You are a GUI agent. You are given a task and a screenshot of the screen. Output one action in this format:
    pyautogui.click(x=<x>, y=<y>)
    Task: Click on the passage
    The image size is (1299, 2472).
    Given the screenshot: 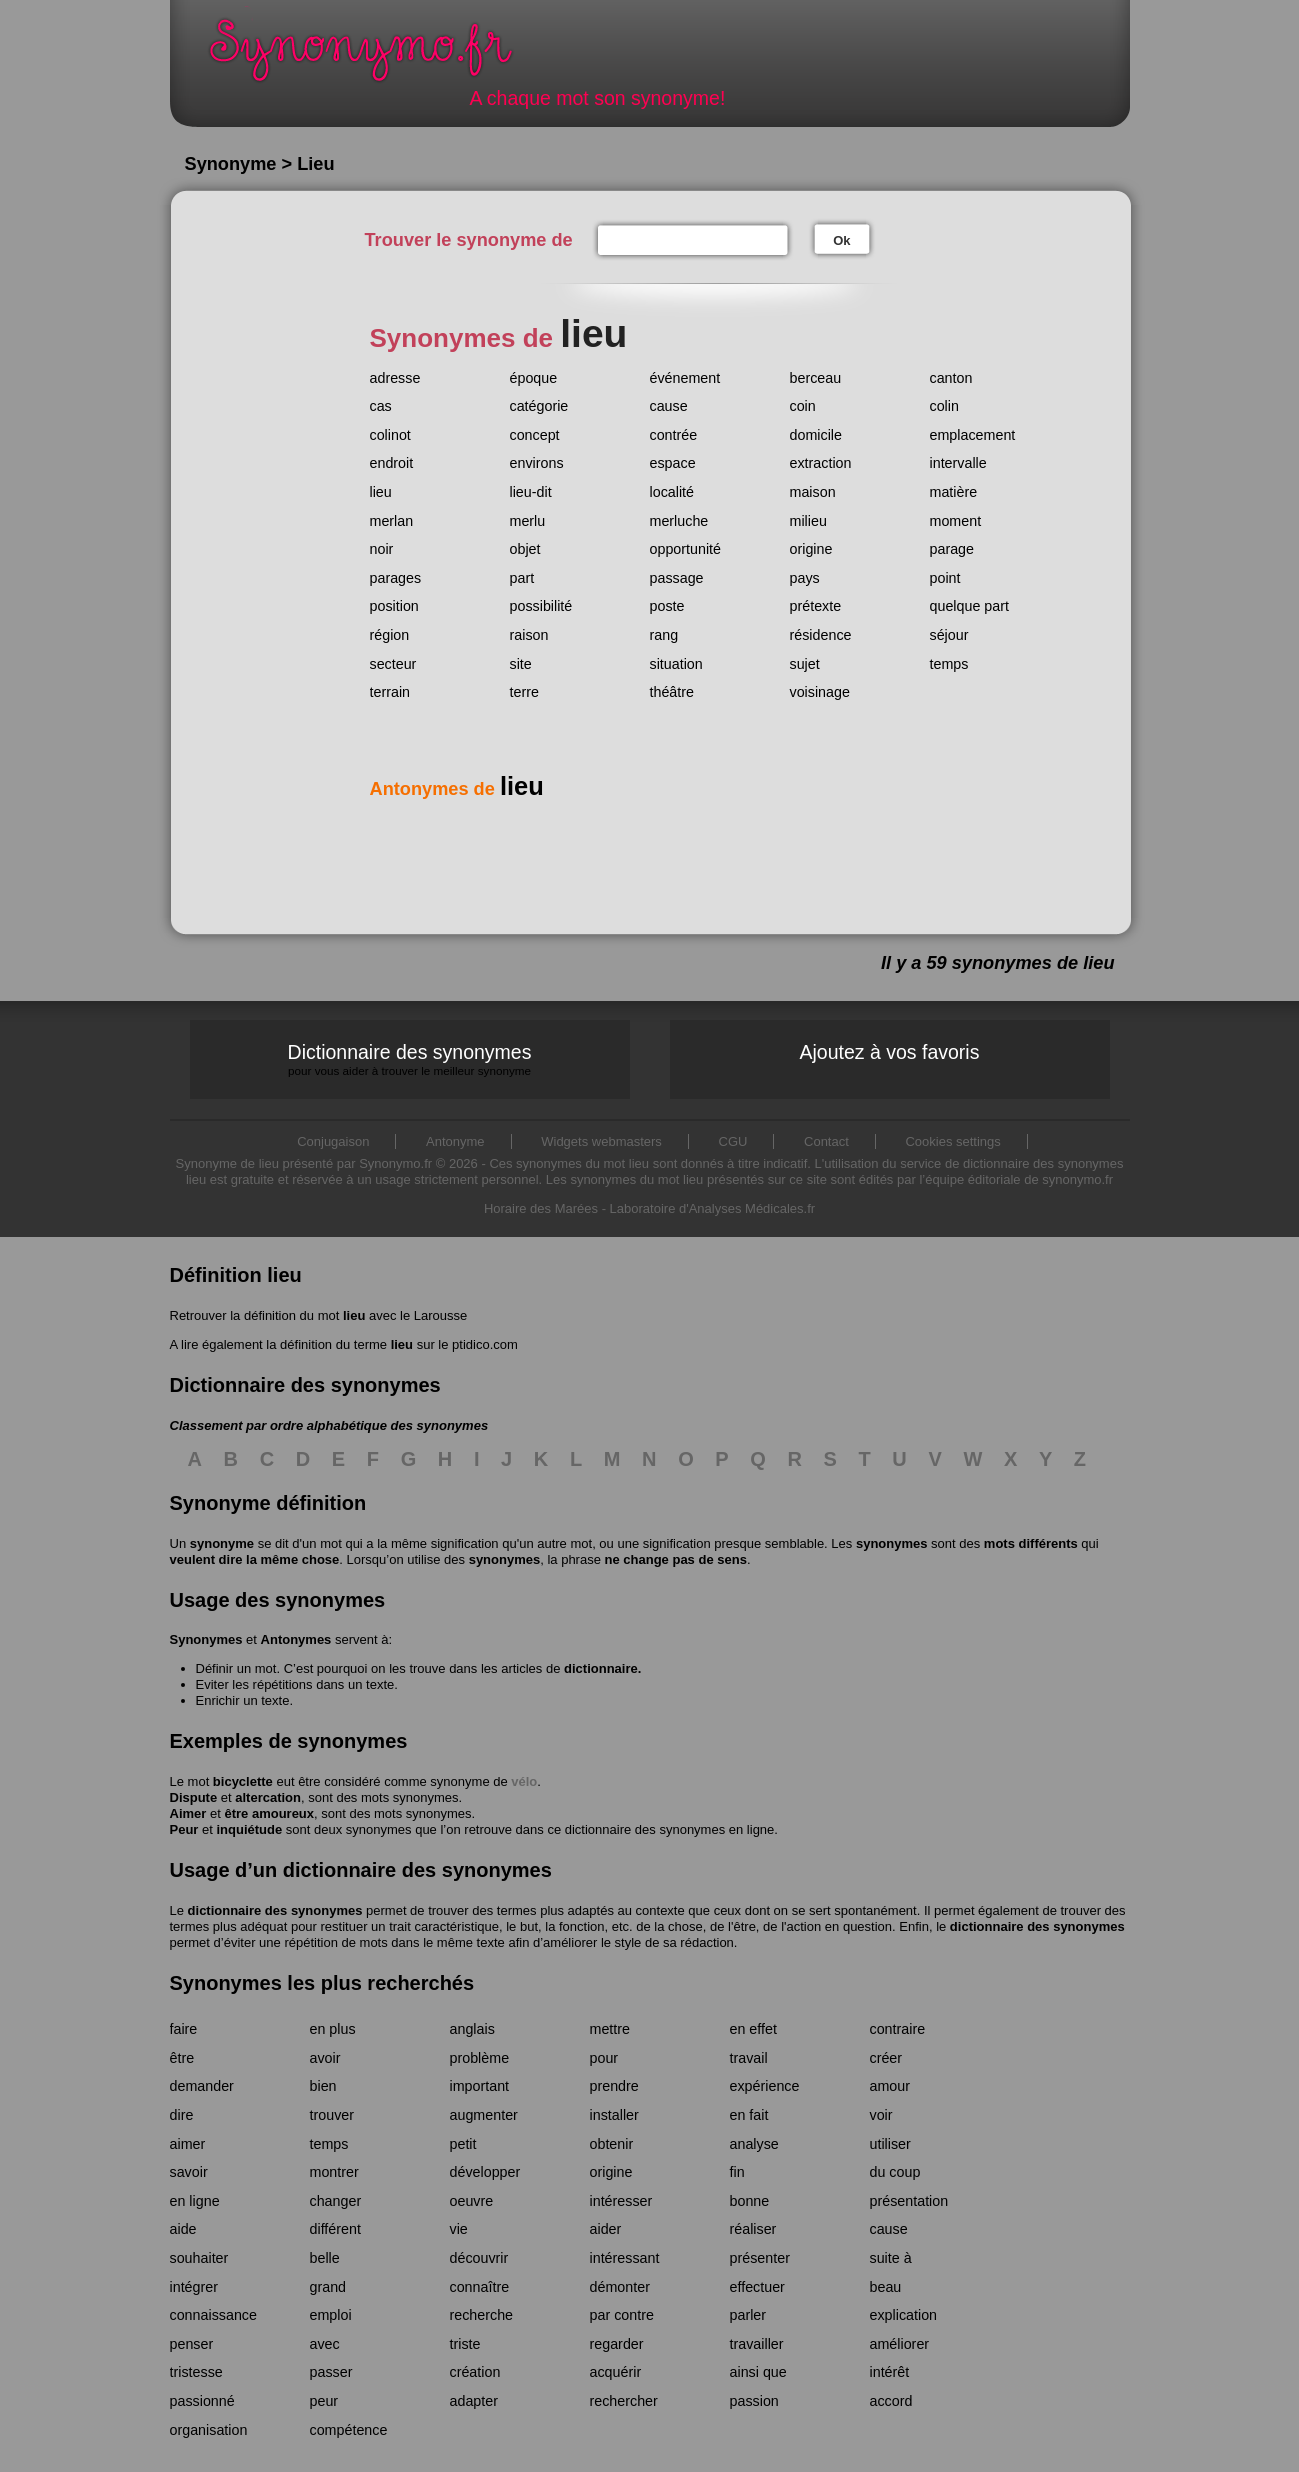 What is the action you would take?
    pyautogui.click(x=677, y=578)
    